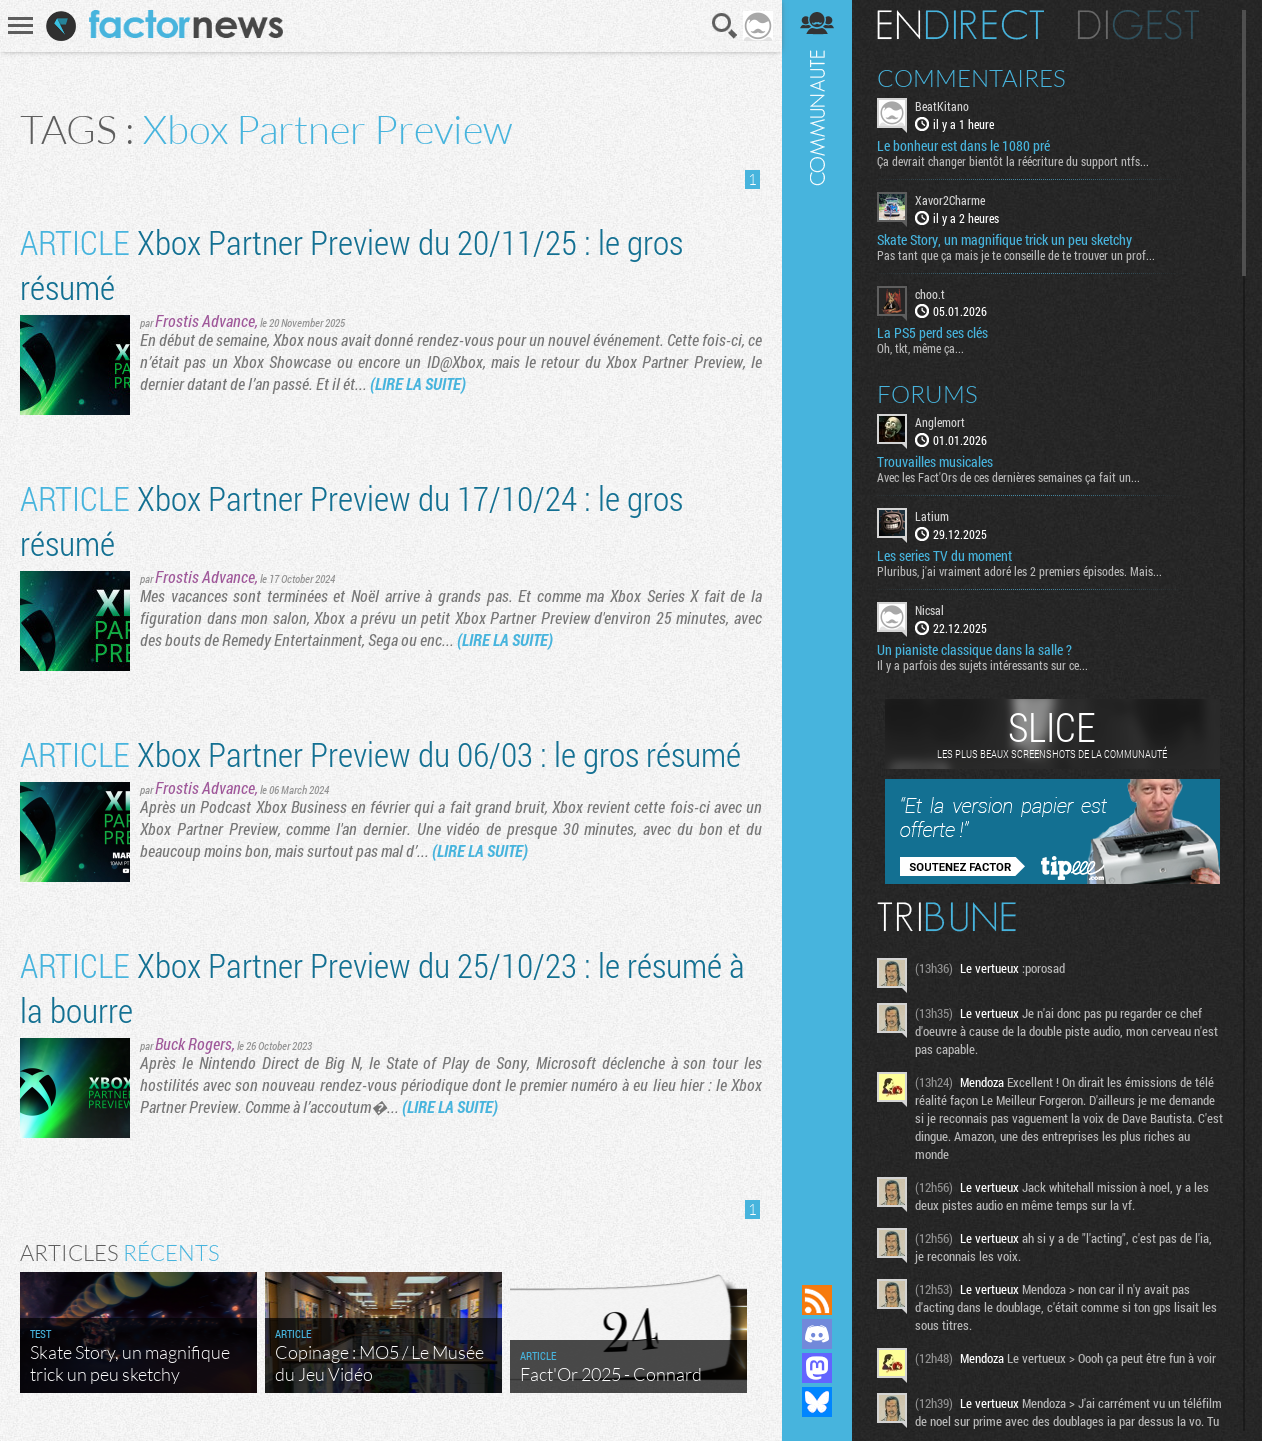 Image resolution: width=1262 pixels, height=1441 pixels. Describe the element at coordinates (817, 1334) in the screenshot. I see `Rejoignez nous sur Discord` at that location.